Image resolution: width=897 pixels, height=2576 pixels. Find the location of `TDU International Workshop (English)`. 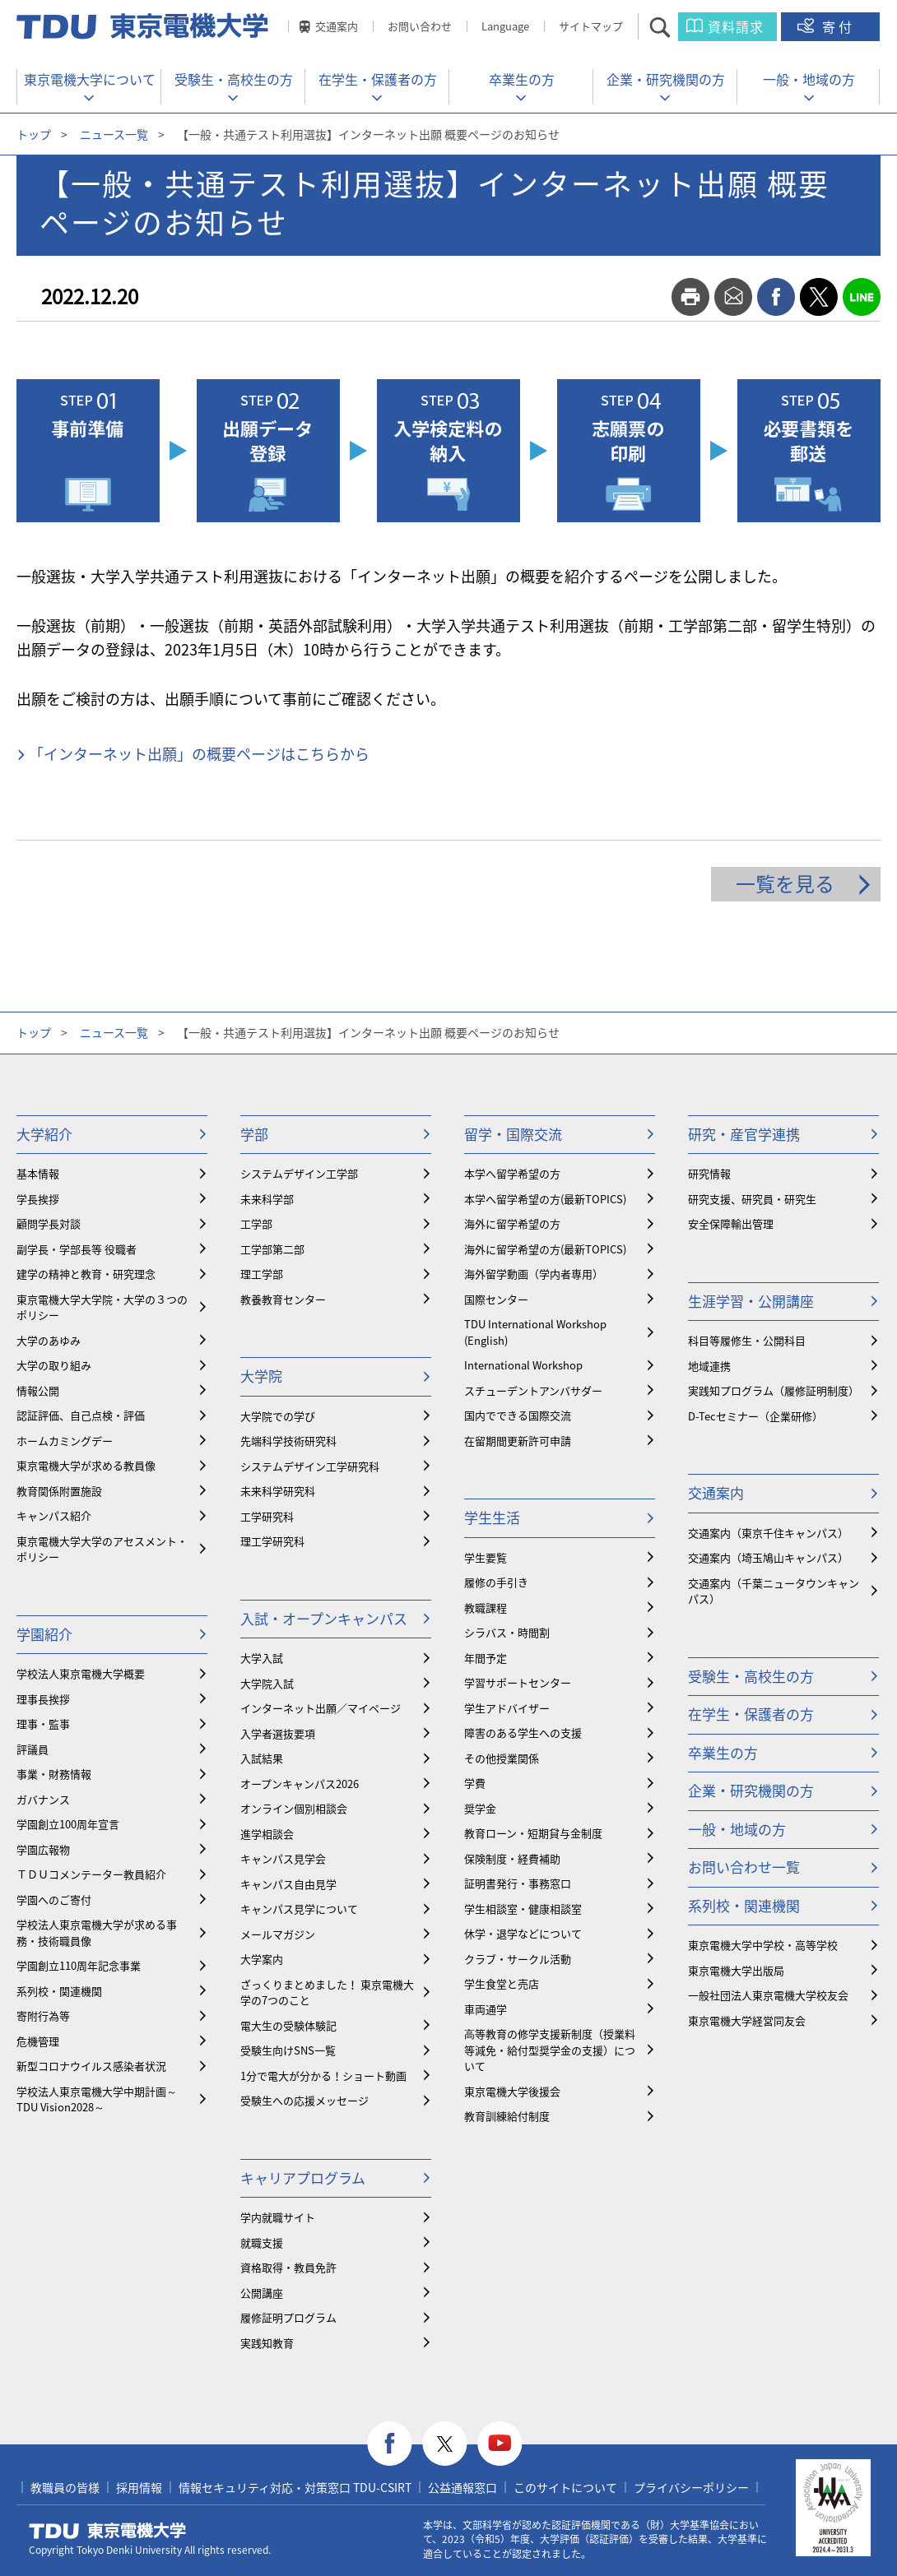

TDU International Workshop (English) is located at coordinates (535, 1332).